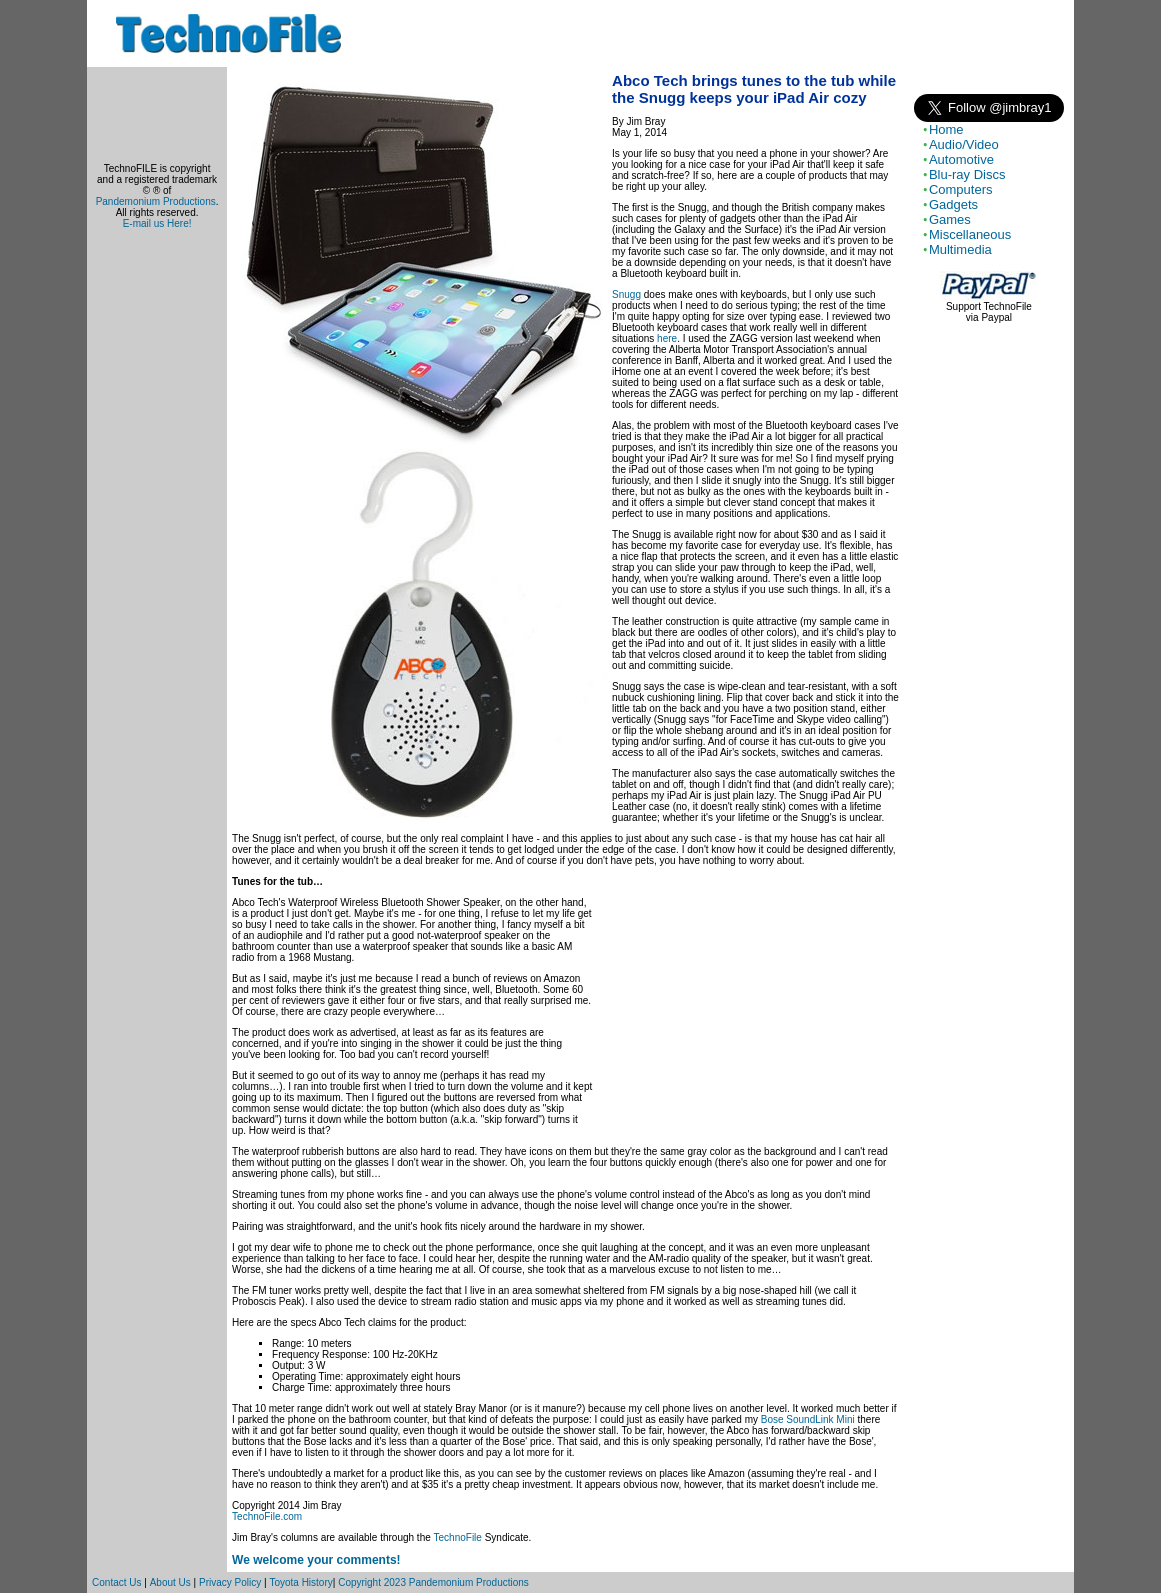 The image size is (1161, 1593). I want to click on Automotive, so click(961, 159).